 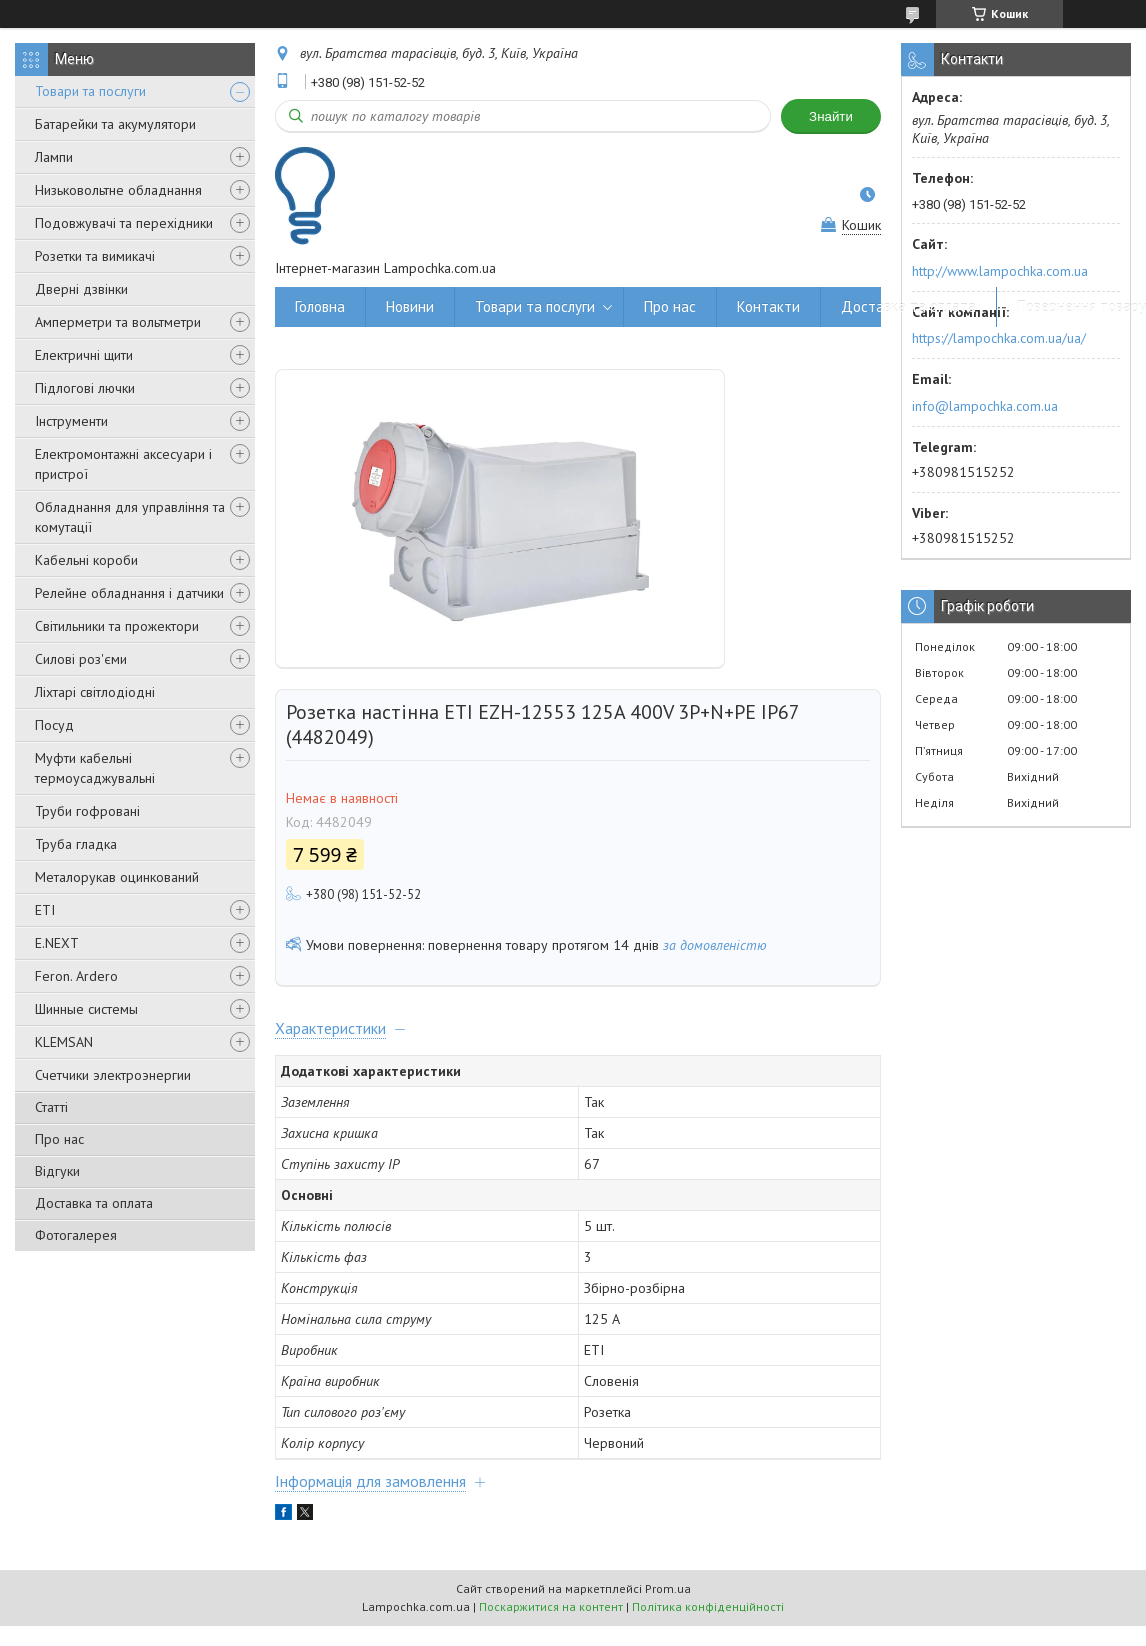 What do you see at coordinates (57, 943) in the screenshot?
I see `E.NEXT` at bounding box center [57, 943].